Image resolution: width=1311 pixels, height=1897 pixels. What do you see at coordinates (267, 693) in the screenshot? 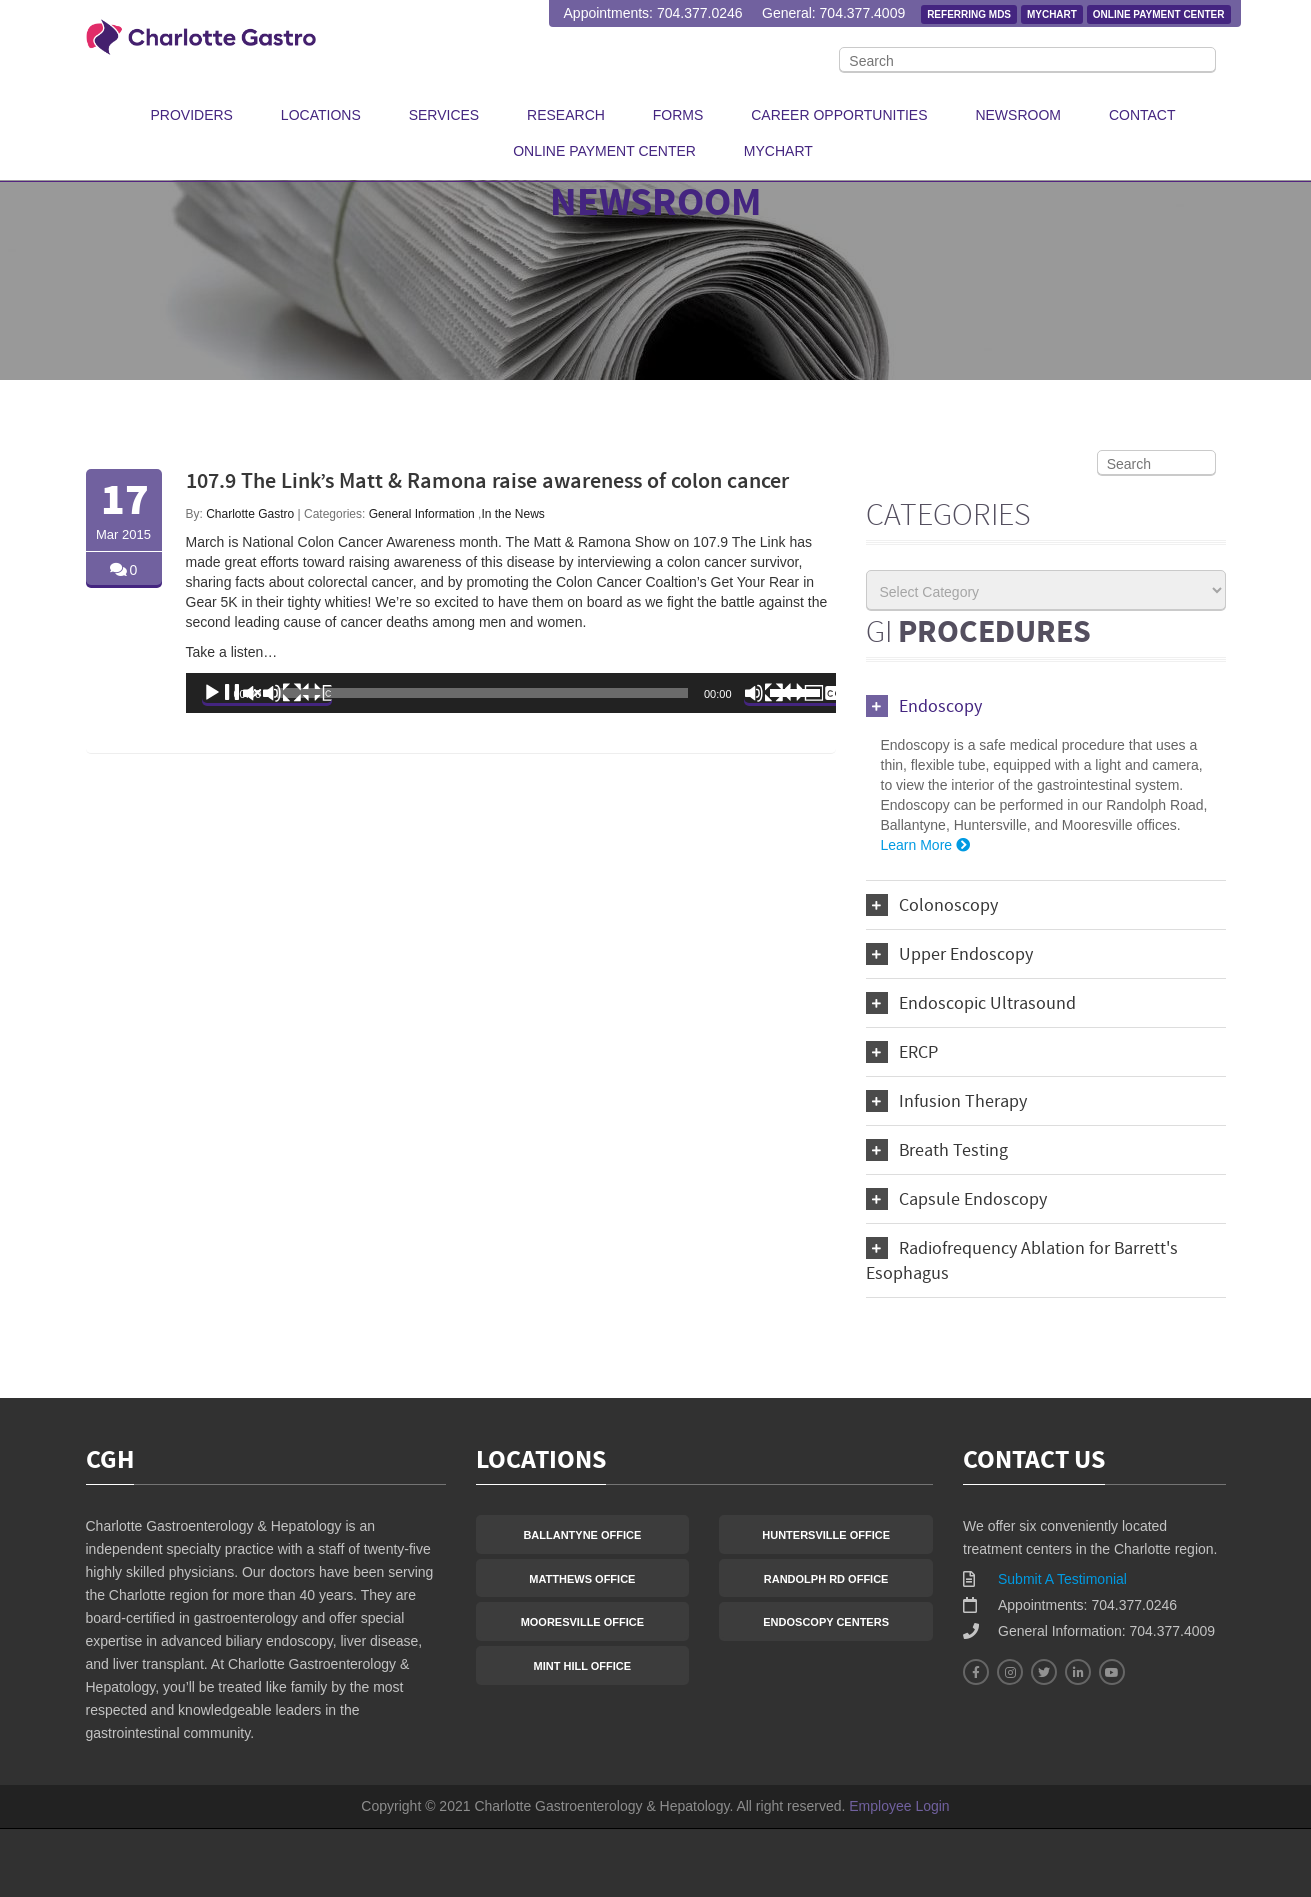
I see `[Play]` at bounding box center [267, 693].